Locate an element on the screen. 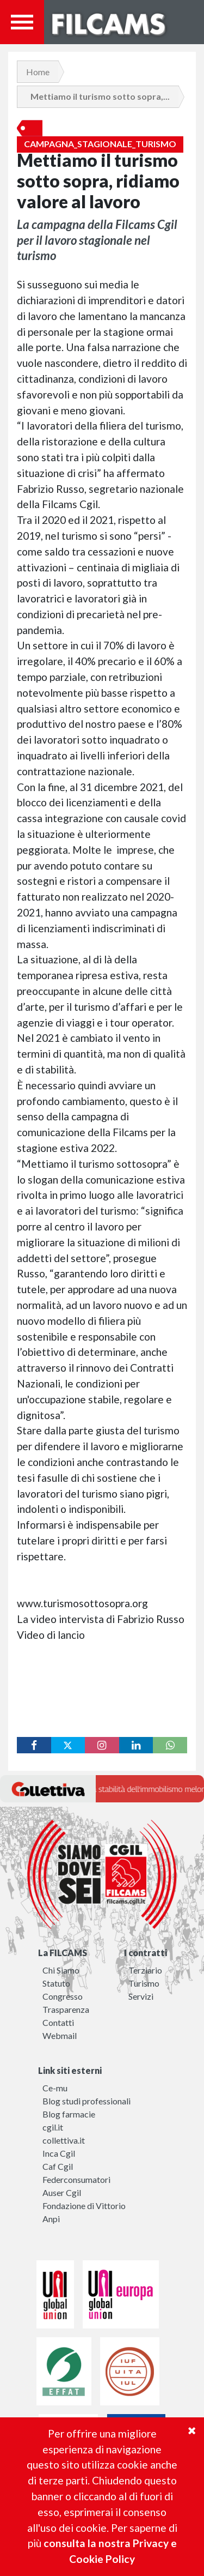 The image size is (204, 2576). Home is located at coordinates (38, 72).